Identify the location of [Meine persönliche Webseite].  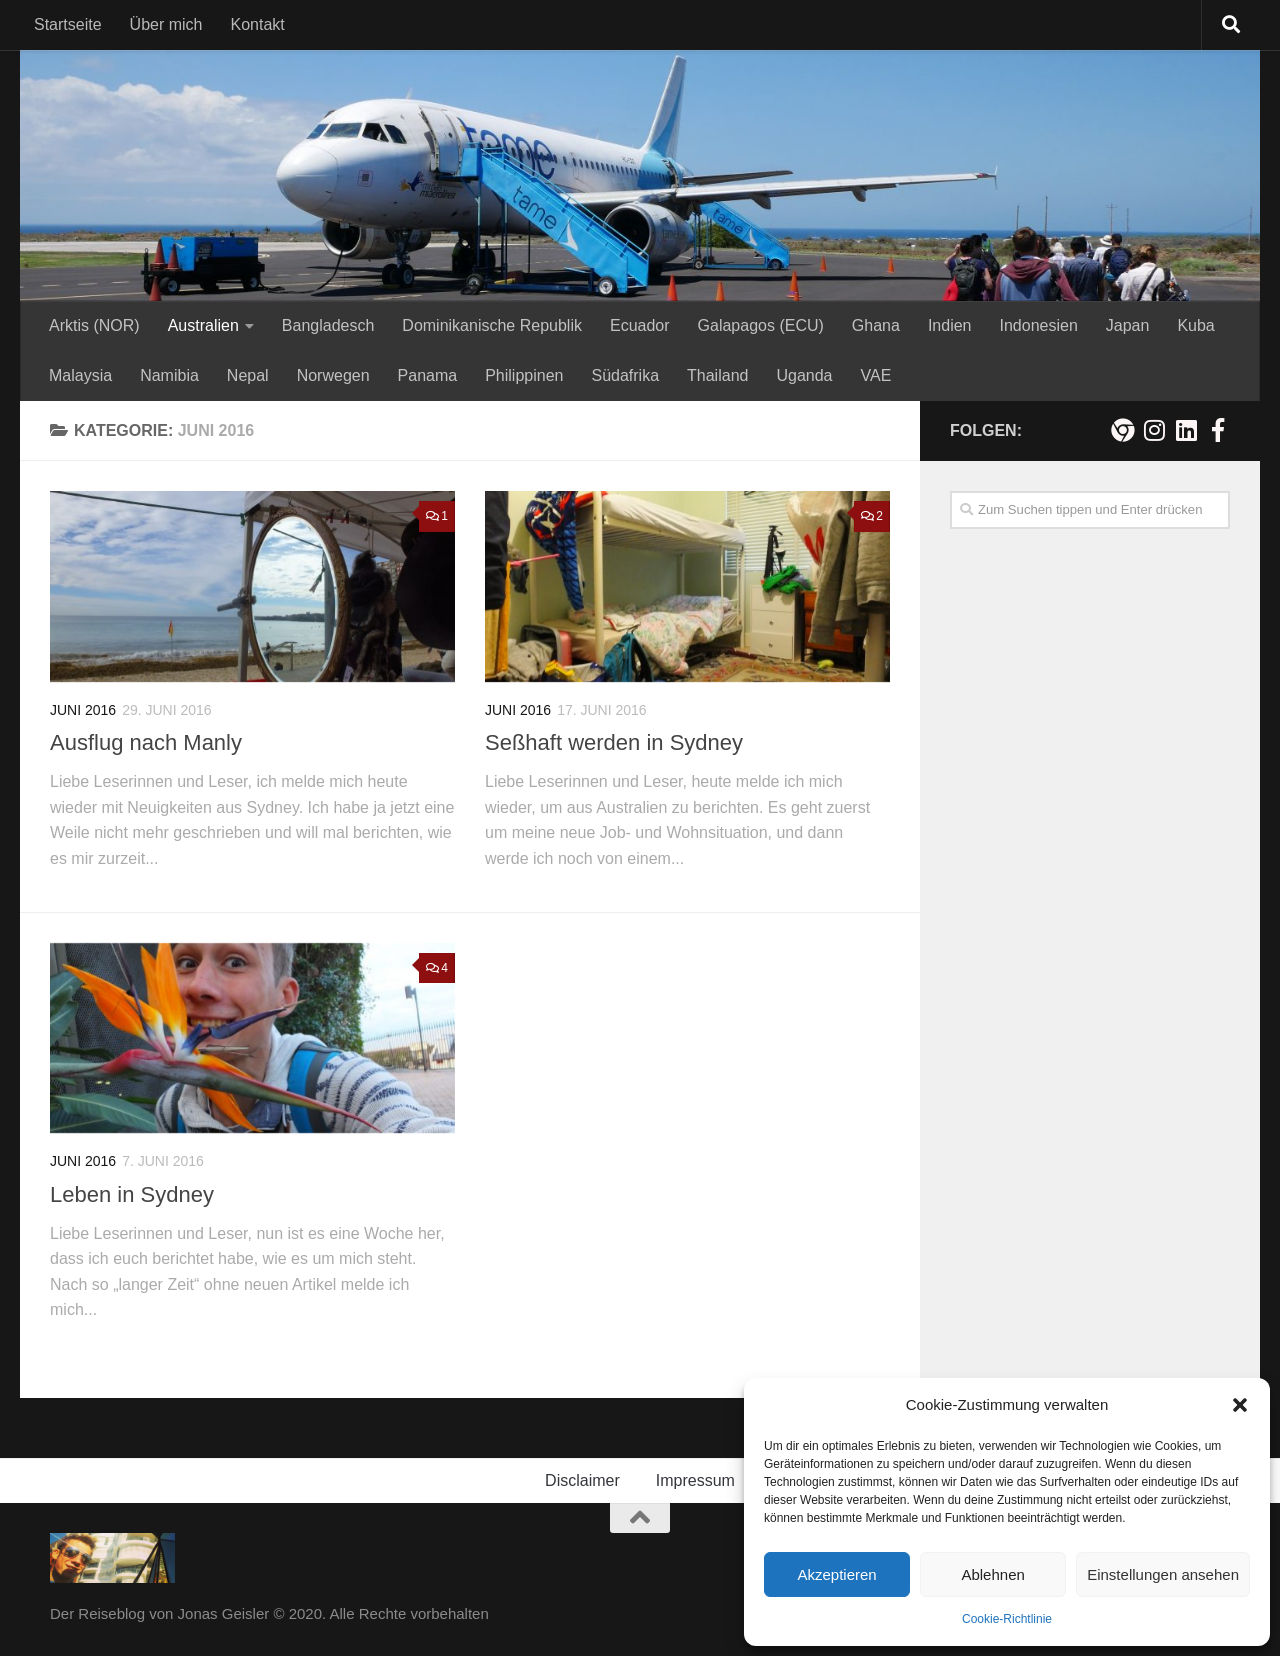
(1122, 430).